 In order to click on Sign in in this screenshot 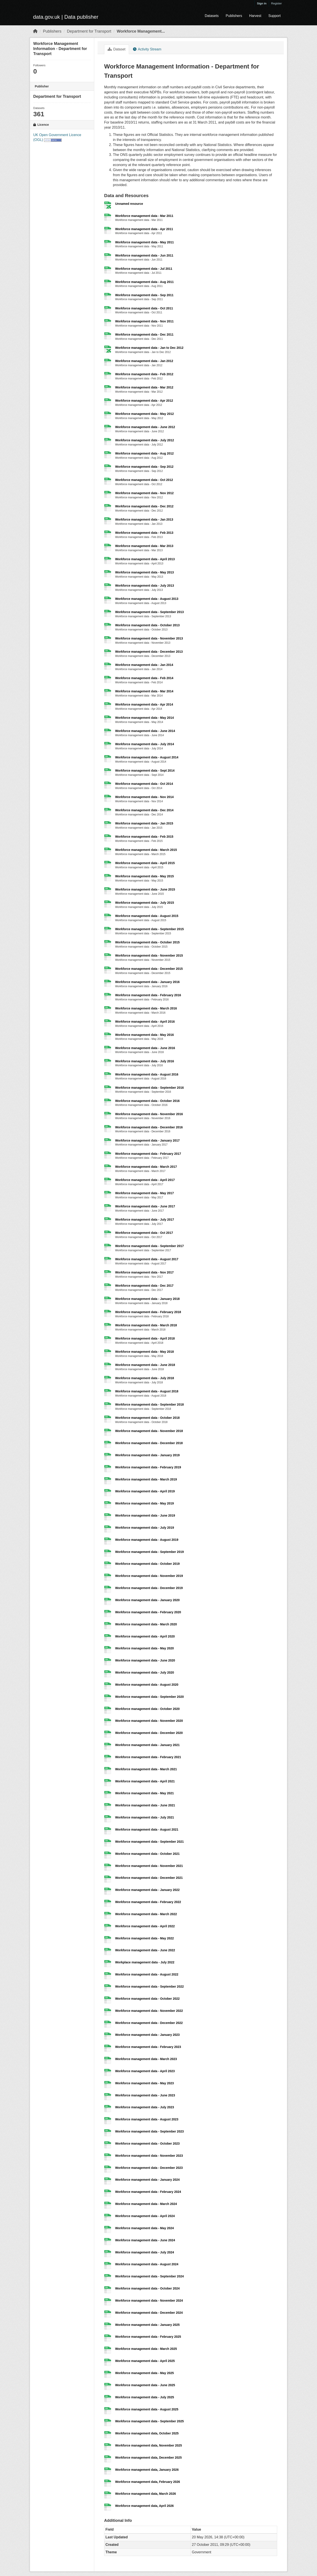, I will do `click(261, 3)`.